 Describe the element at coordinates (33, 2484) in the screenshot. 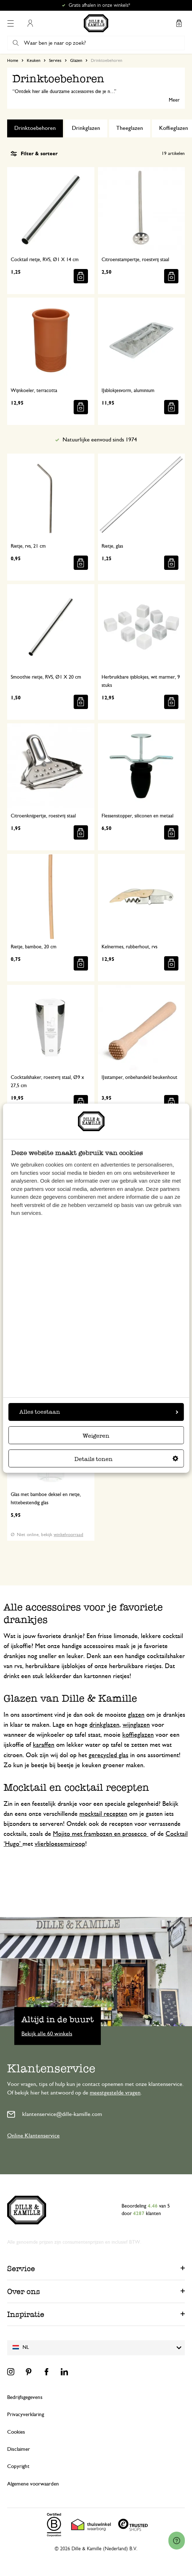

I see `Algemene voorwaarden` at that location.